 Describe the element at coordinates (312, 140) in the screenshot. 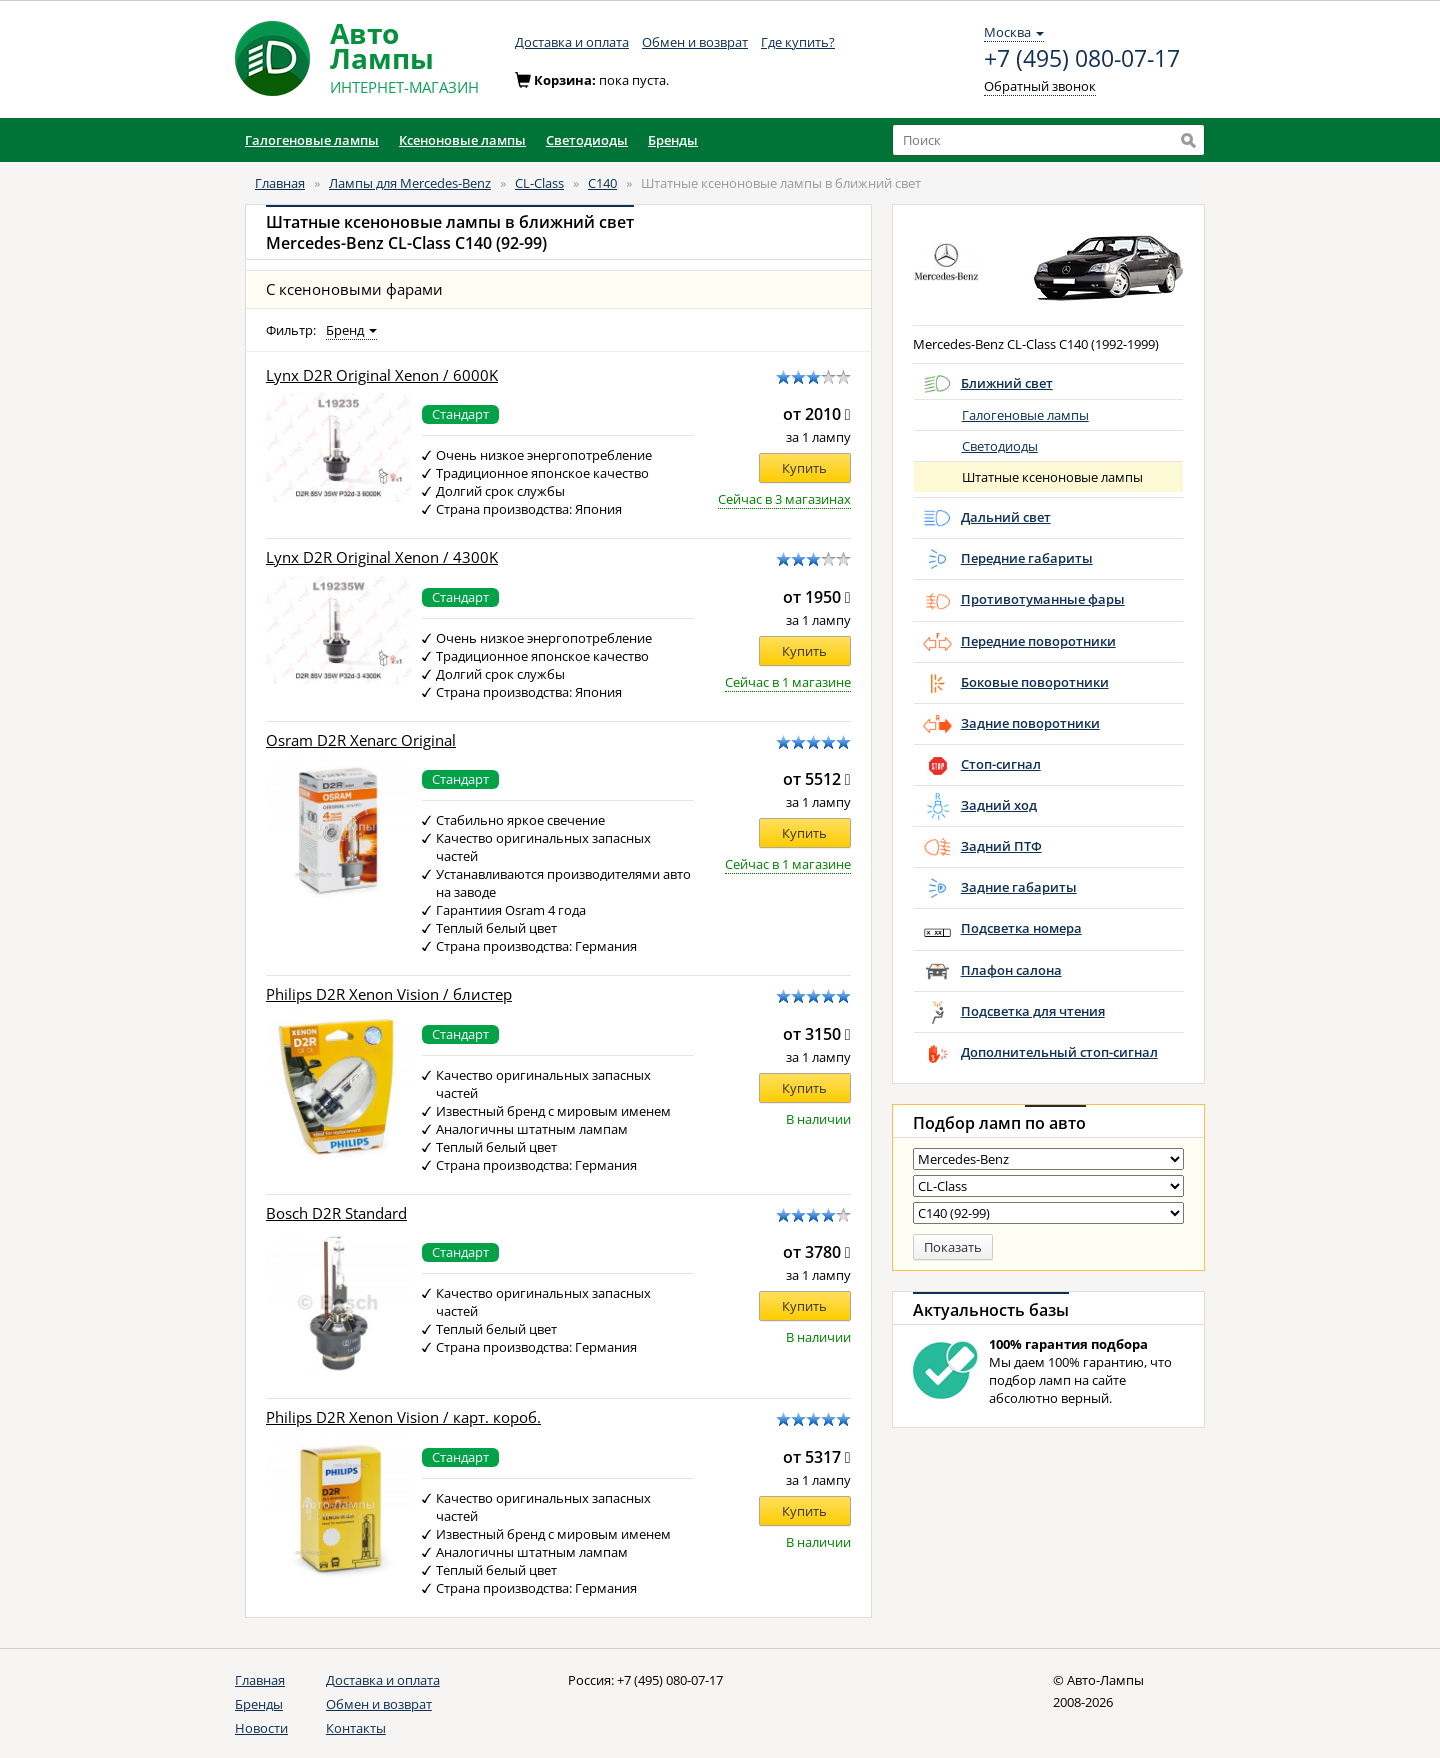

I see `Галогеновые лампы [button]` at that location.